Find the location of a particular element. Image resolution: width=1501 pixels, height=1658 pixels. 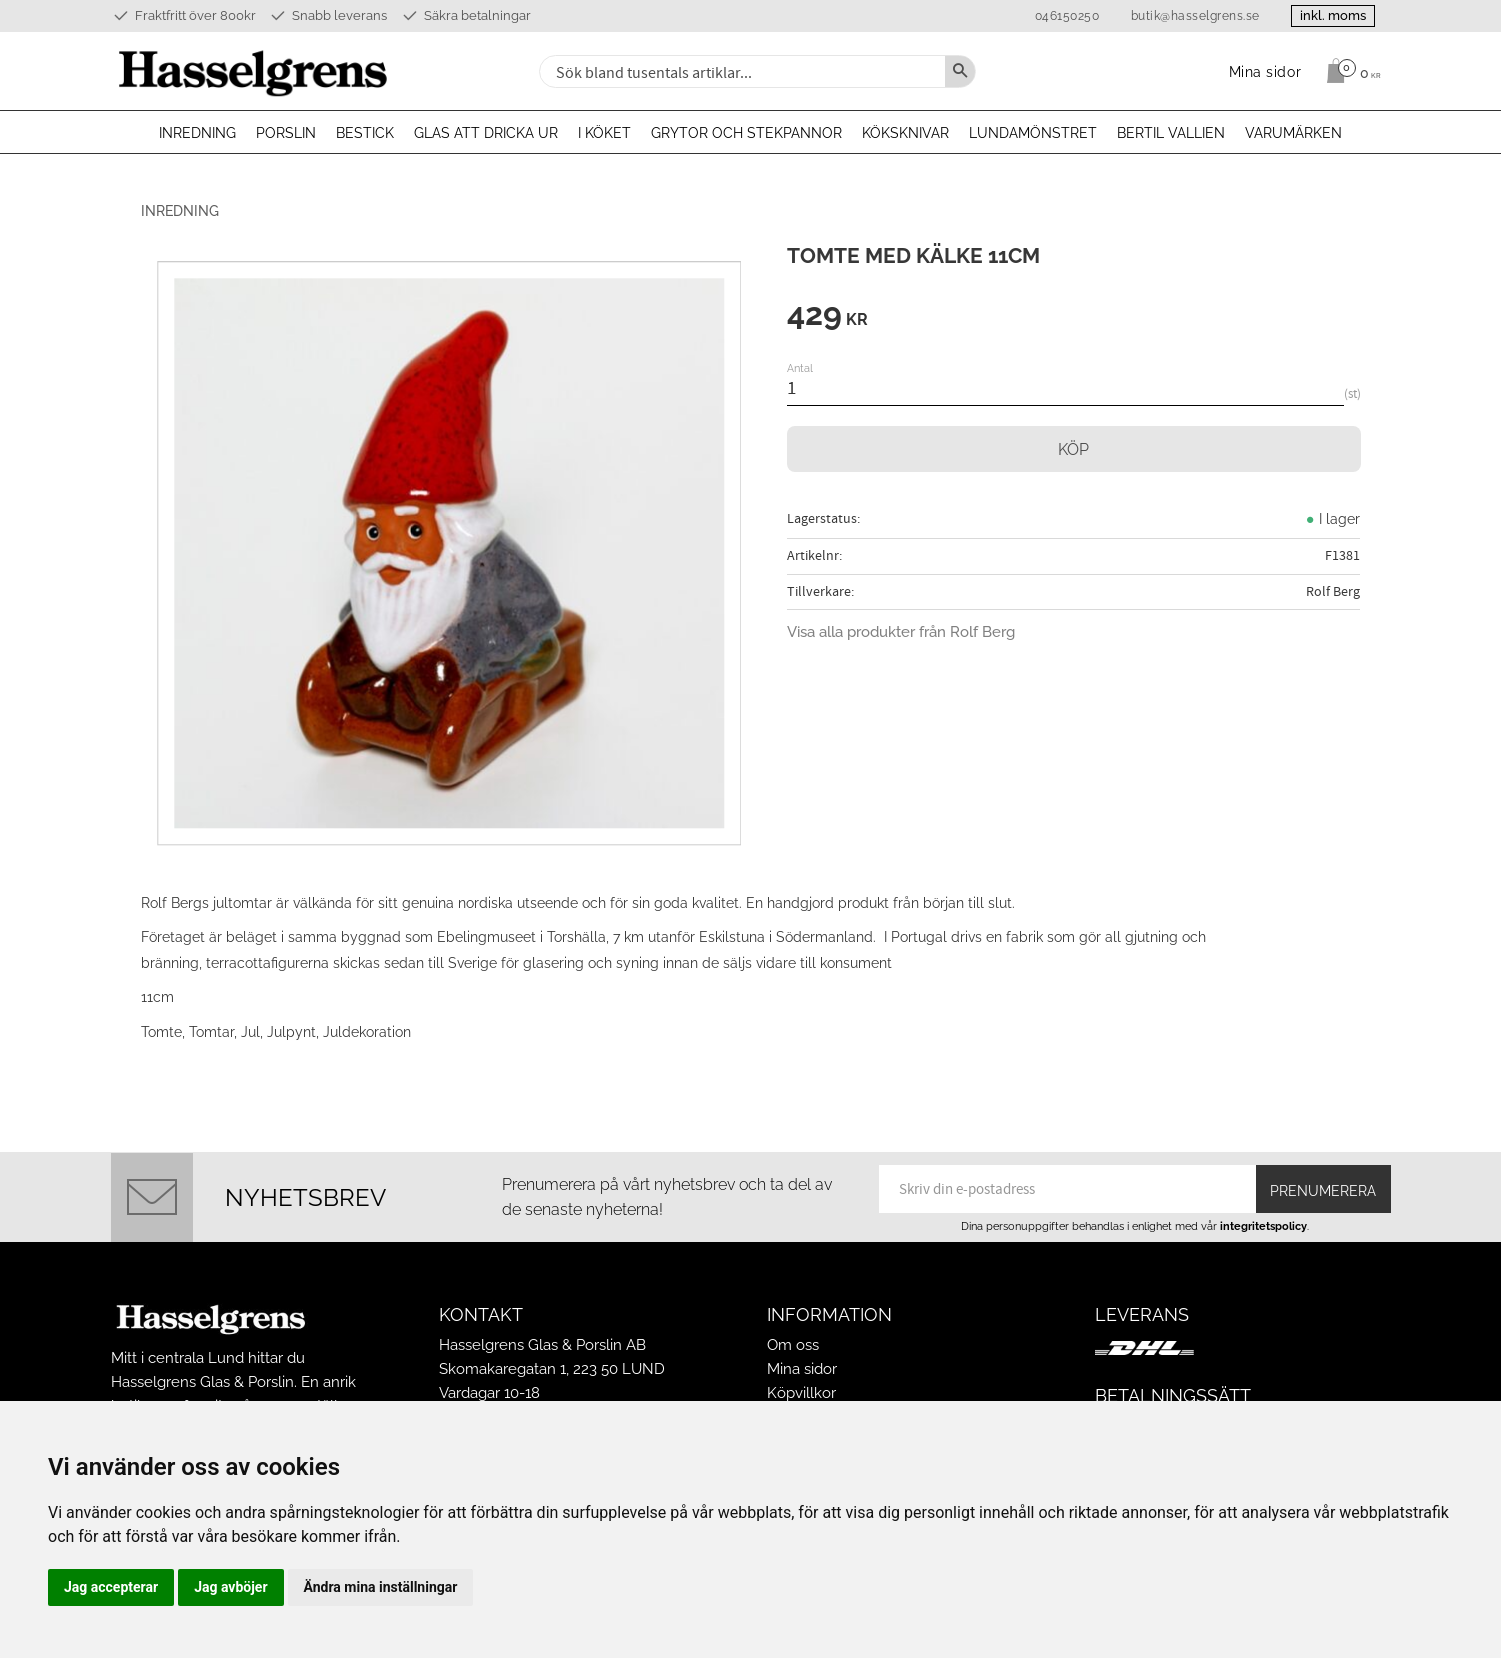

Om oss is located at coordinates (793, 1345).